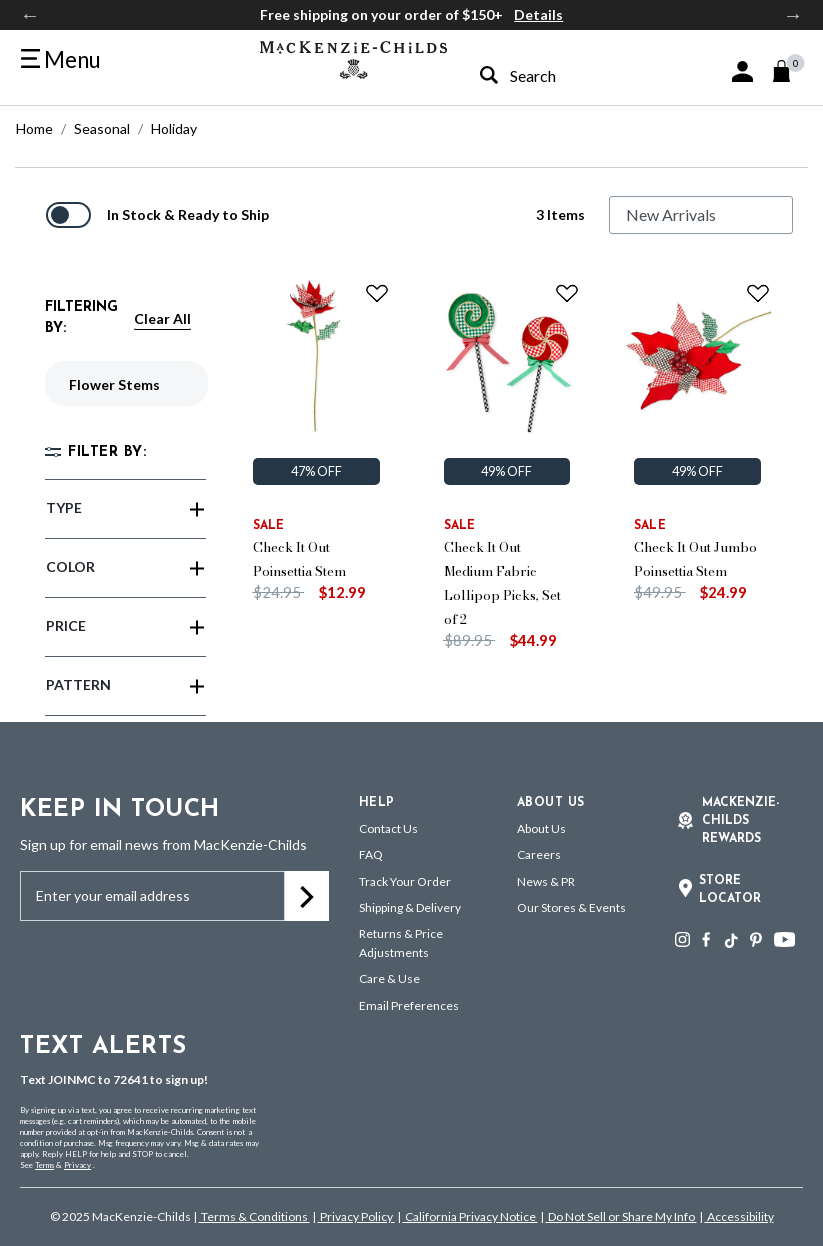  I want to click on Careers, so click(539, 854).